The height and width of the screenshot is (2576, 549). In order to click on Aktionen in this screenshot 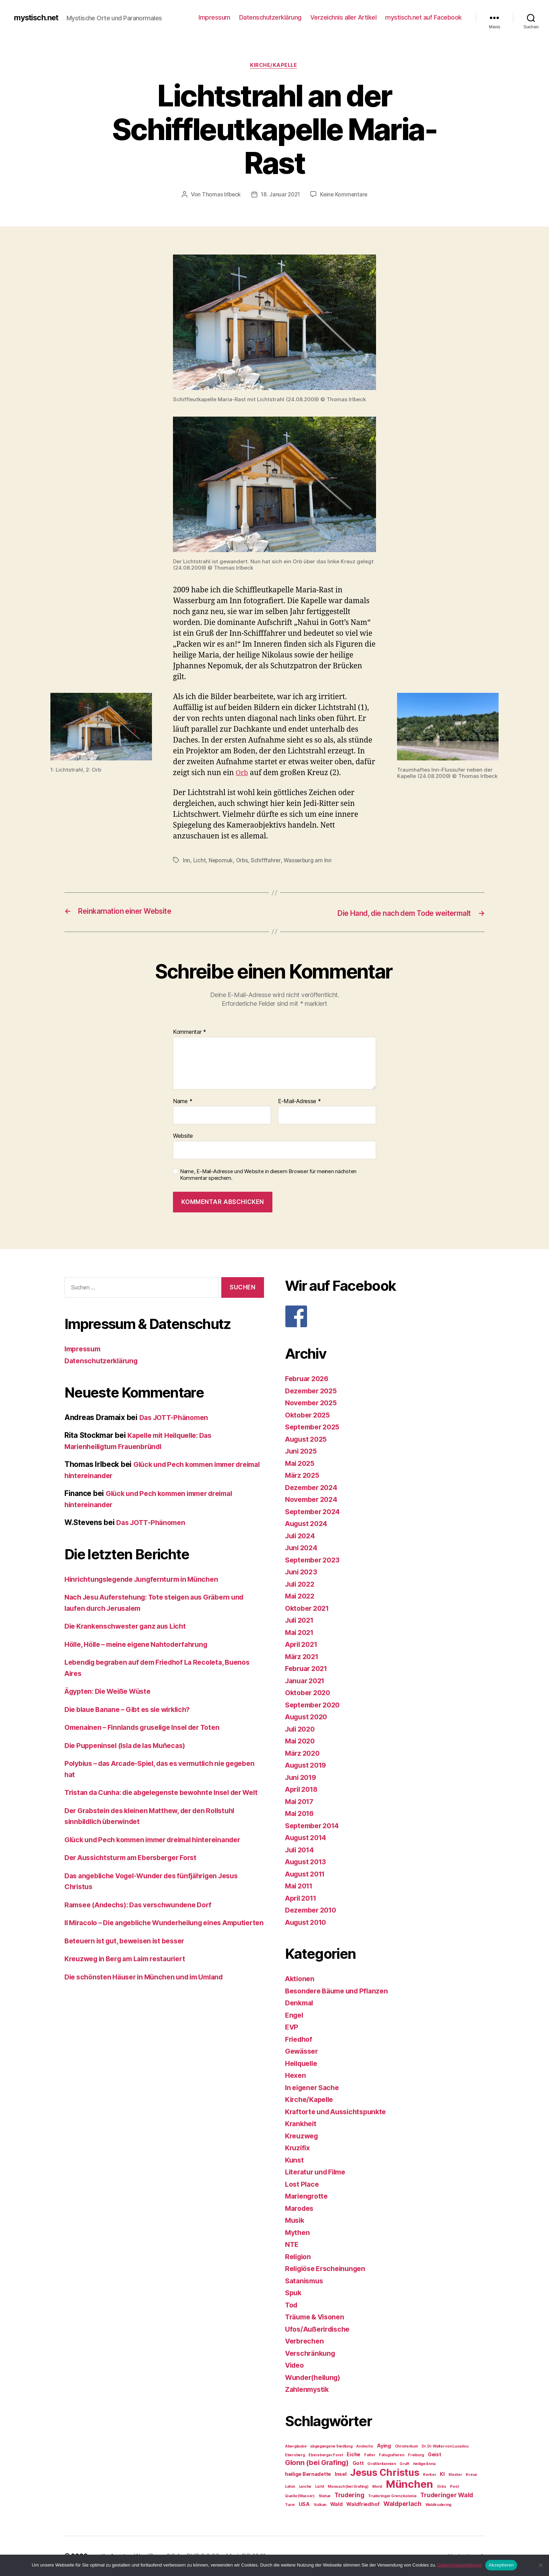, I will do `click(301, 1979)`.